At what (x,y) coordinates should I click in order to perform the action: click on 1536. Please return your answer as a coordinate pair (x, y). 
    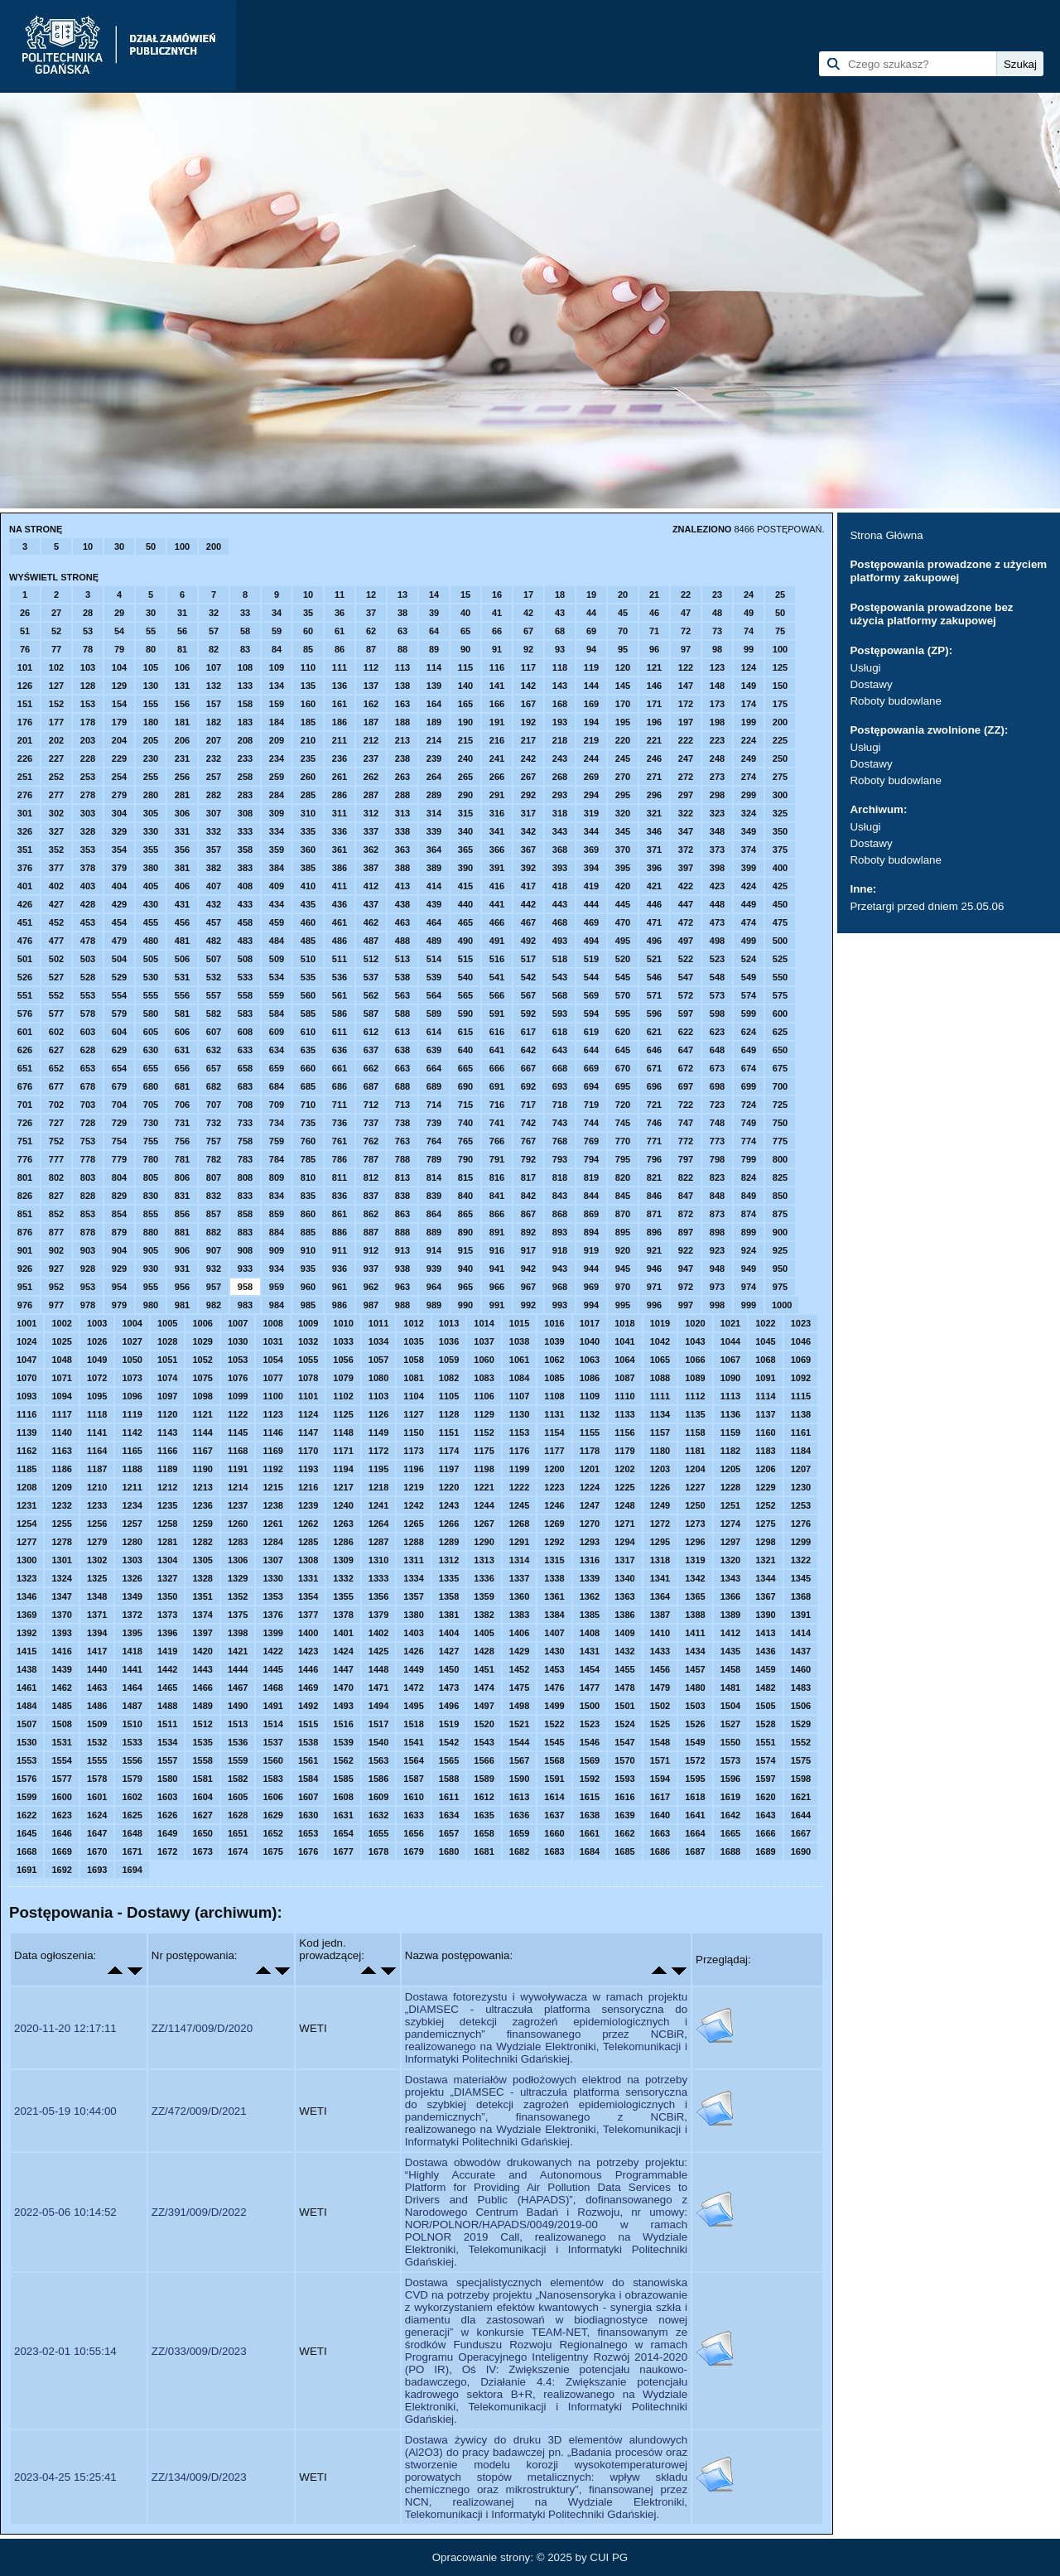
    Looking at the image, I should click on (238, 1742).